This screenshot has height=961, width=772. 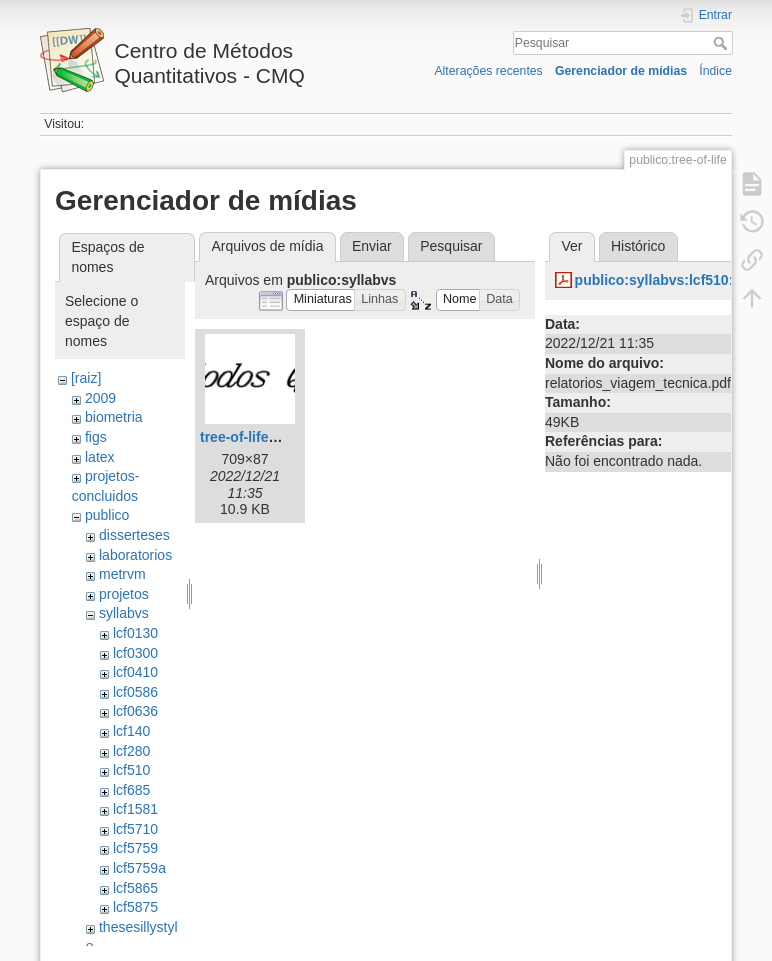 What do you see at coordinates (134, 535) in the screenshot?
I see `disserteses` at bounding box center [134, 535].